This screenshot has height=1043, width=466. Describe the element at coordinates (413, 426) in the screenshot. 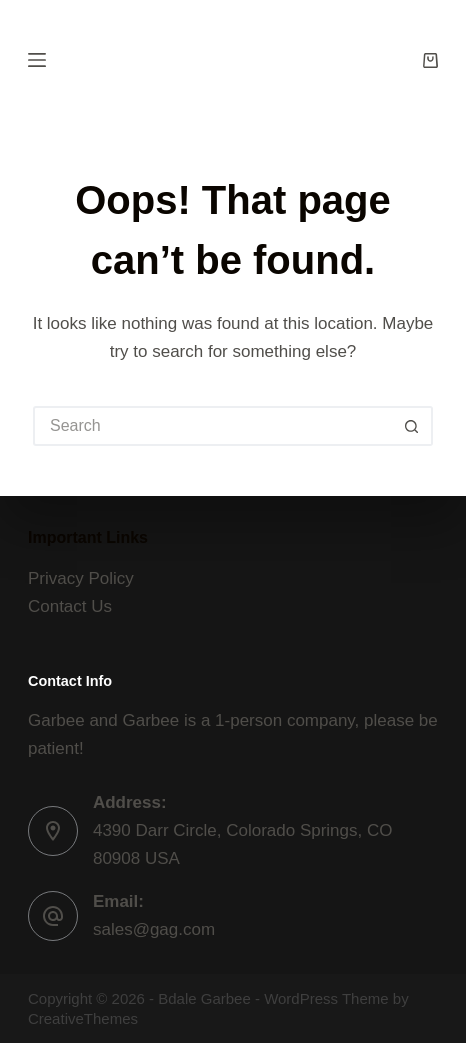

I see `[Search button]` at that location.